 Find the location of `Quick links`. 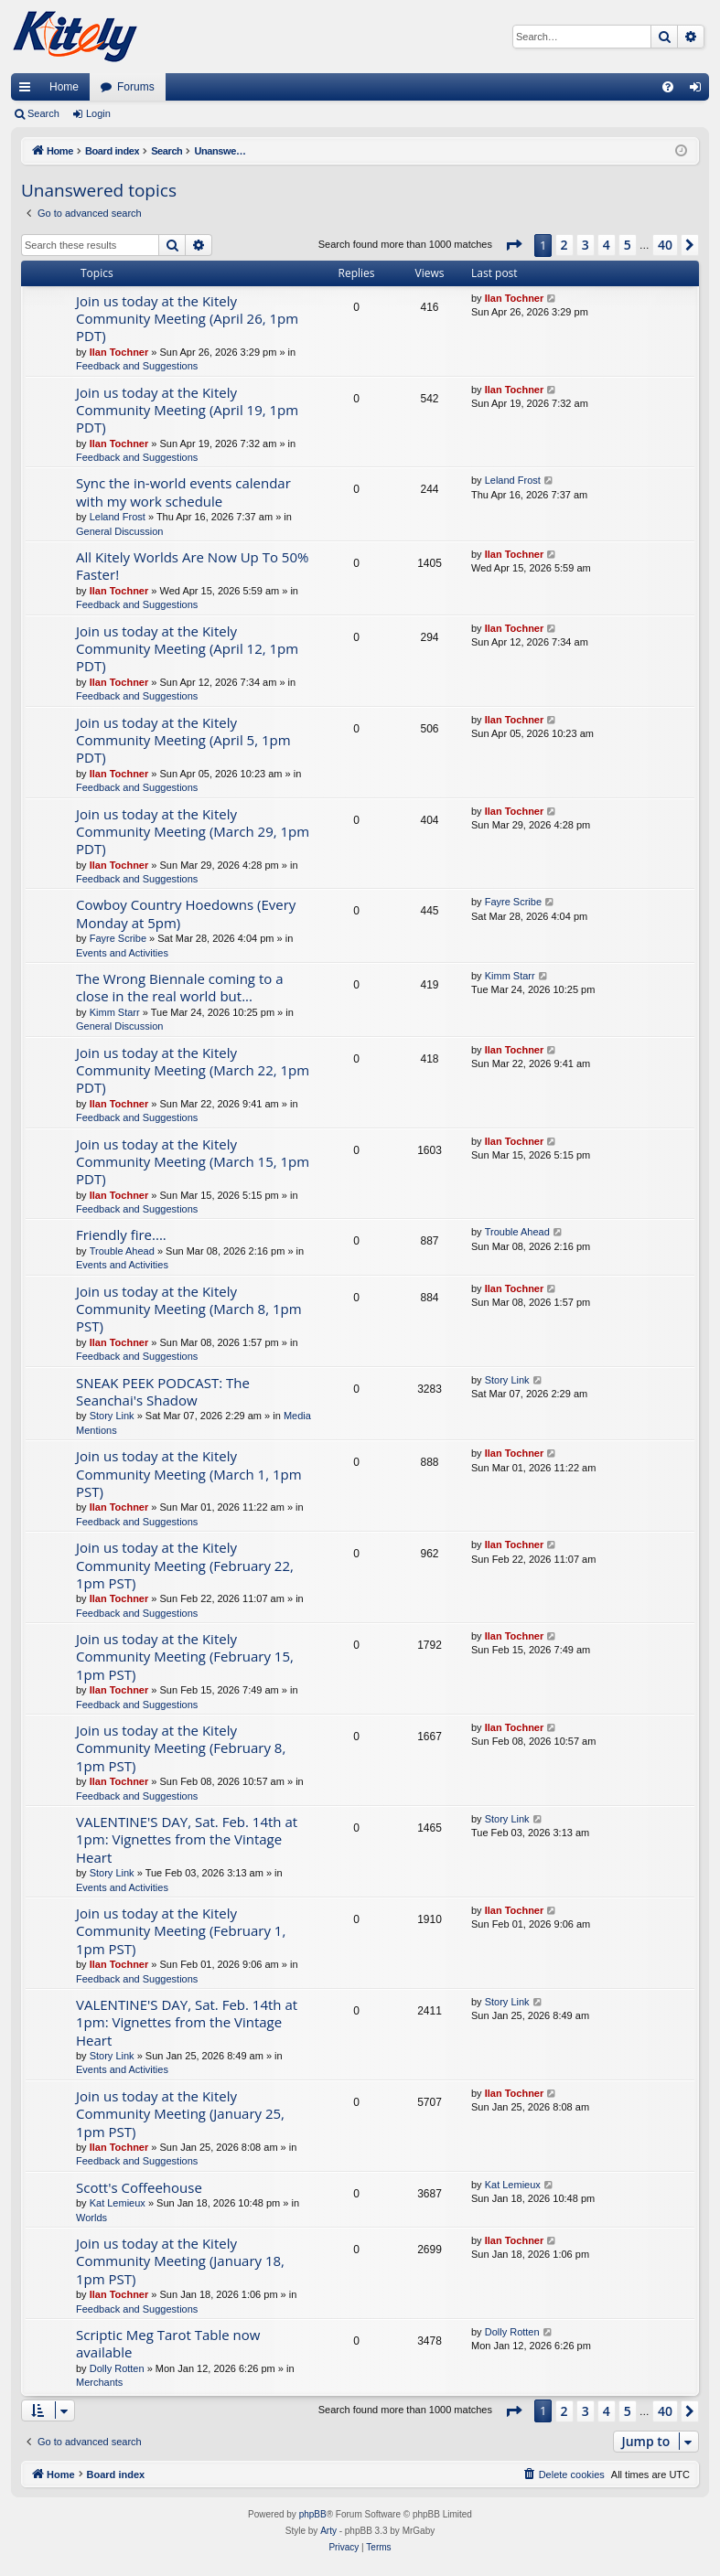

Quick links is located at coordinates (28, 90).